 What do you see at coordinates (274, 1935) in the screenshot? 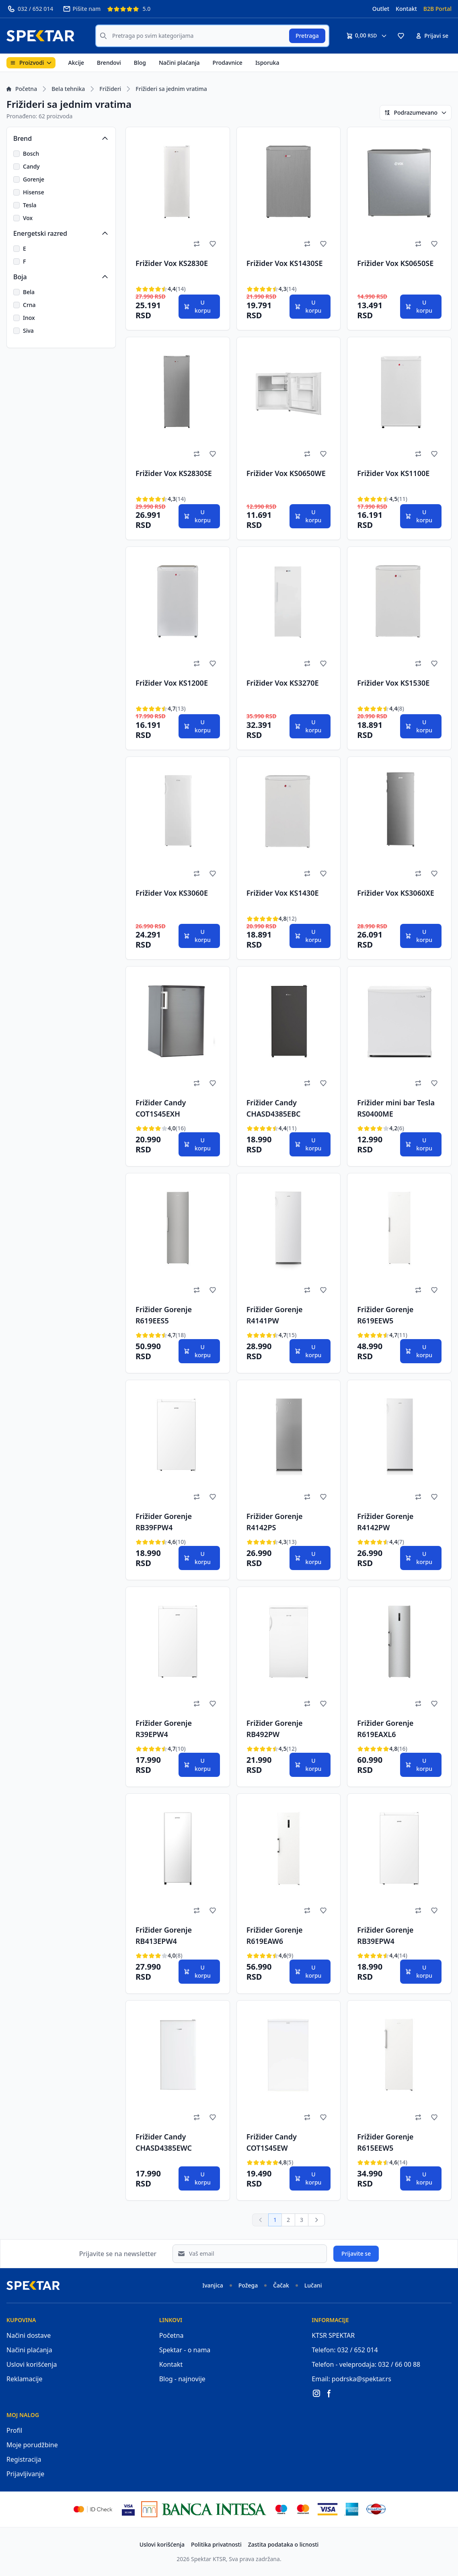
I see `Frižider Gorenje R619EAW6` at bounding box center [274, 1935].